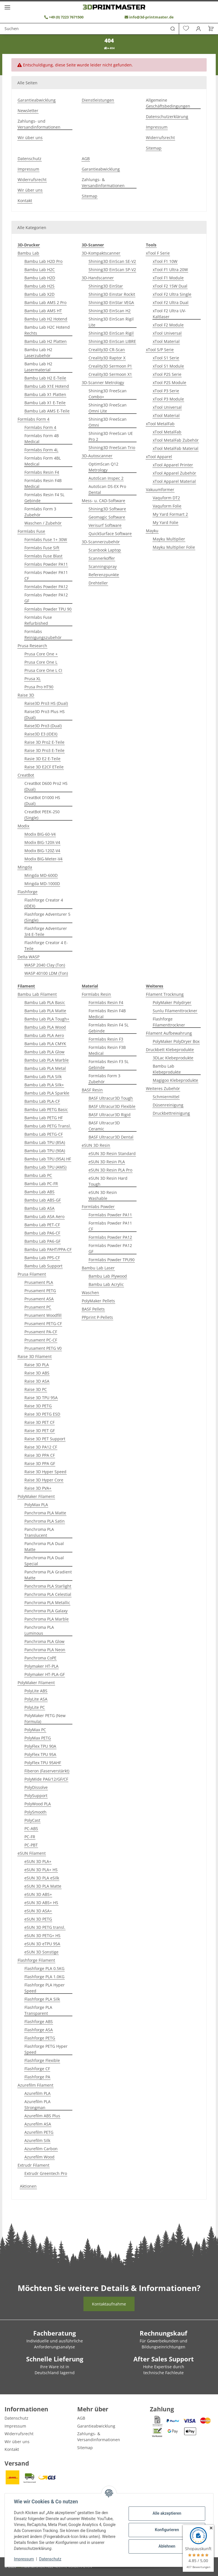 Image resolution: width=218 pixels, height=2576 pixels. Describe the element at coordinates (38, 2021) in the screenshot. I see `Flashforge ABS` at that location.